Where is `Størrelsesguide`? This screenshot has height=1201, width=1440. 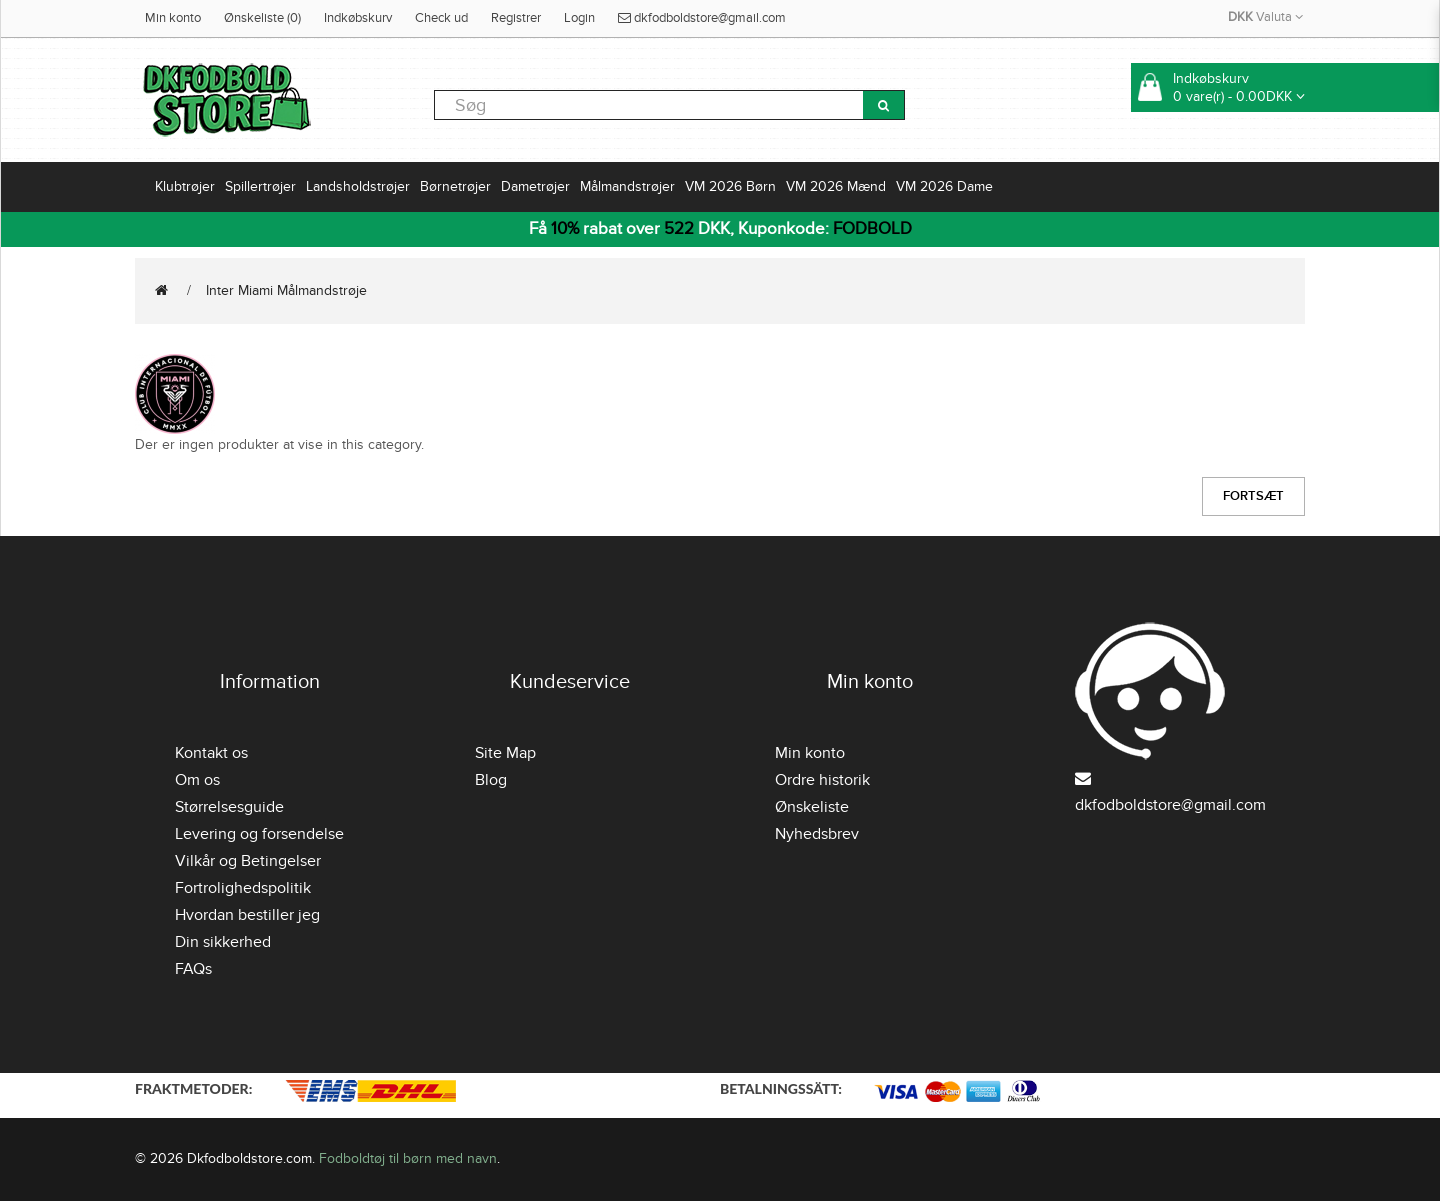 Størrelsesguide is located at coordinates (229, 807).